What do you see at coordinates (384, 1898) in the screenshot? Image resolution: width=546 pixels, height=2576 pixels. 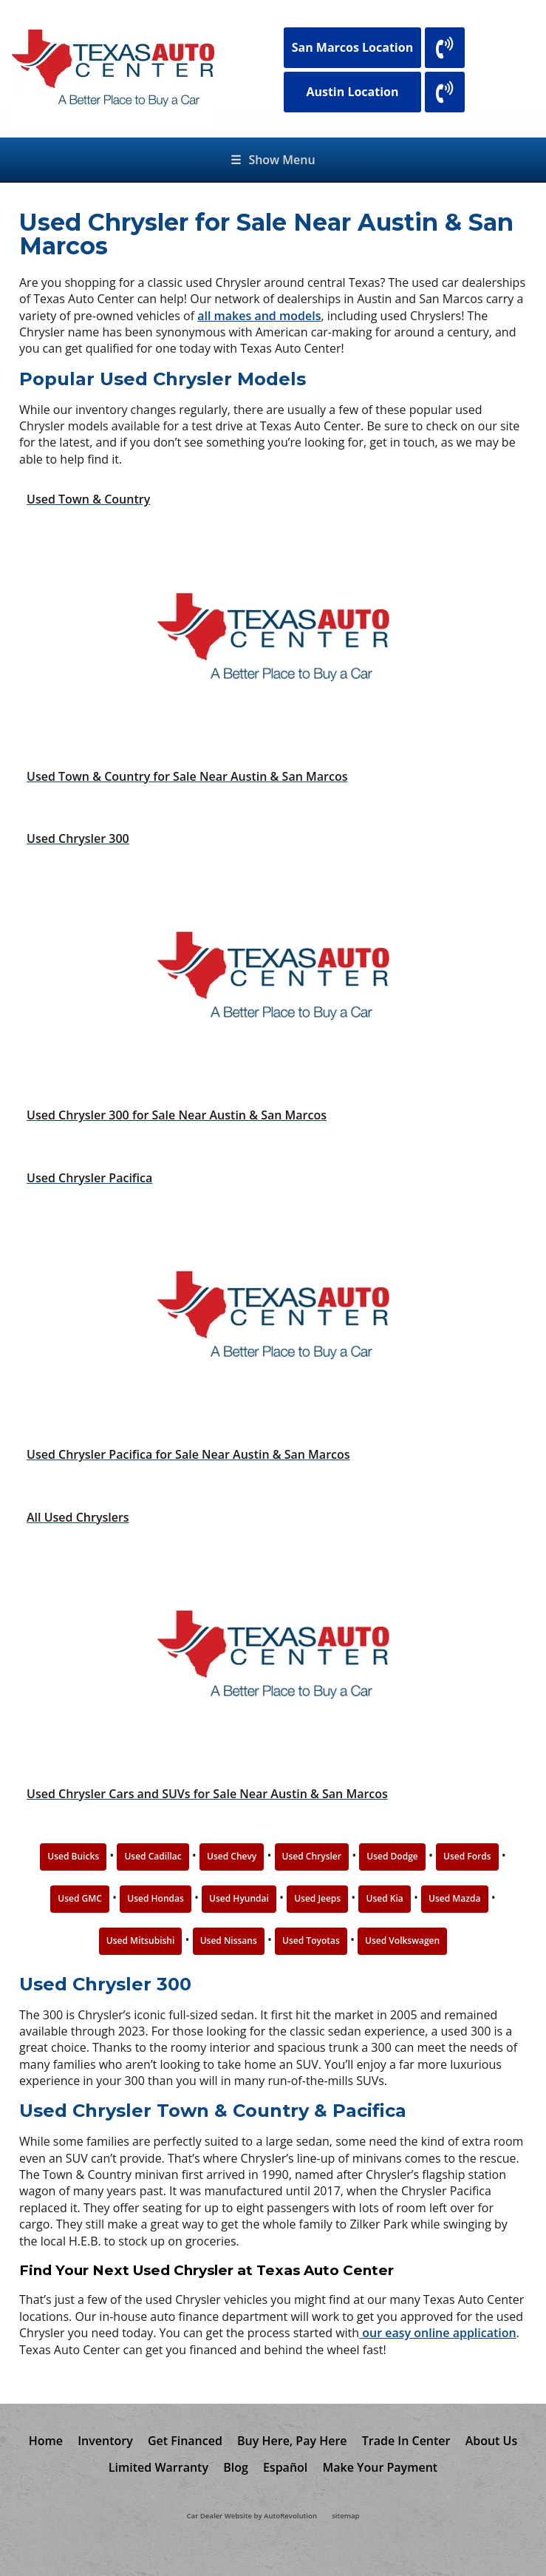 I see `Used Kia` at bounding box center [384, 1898].